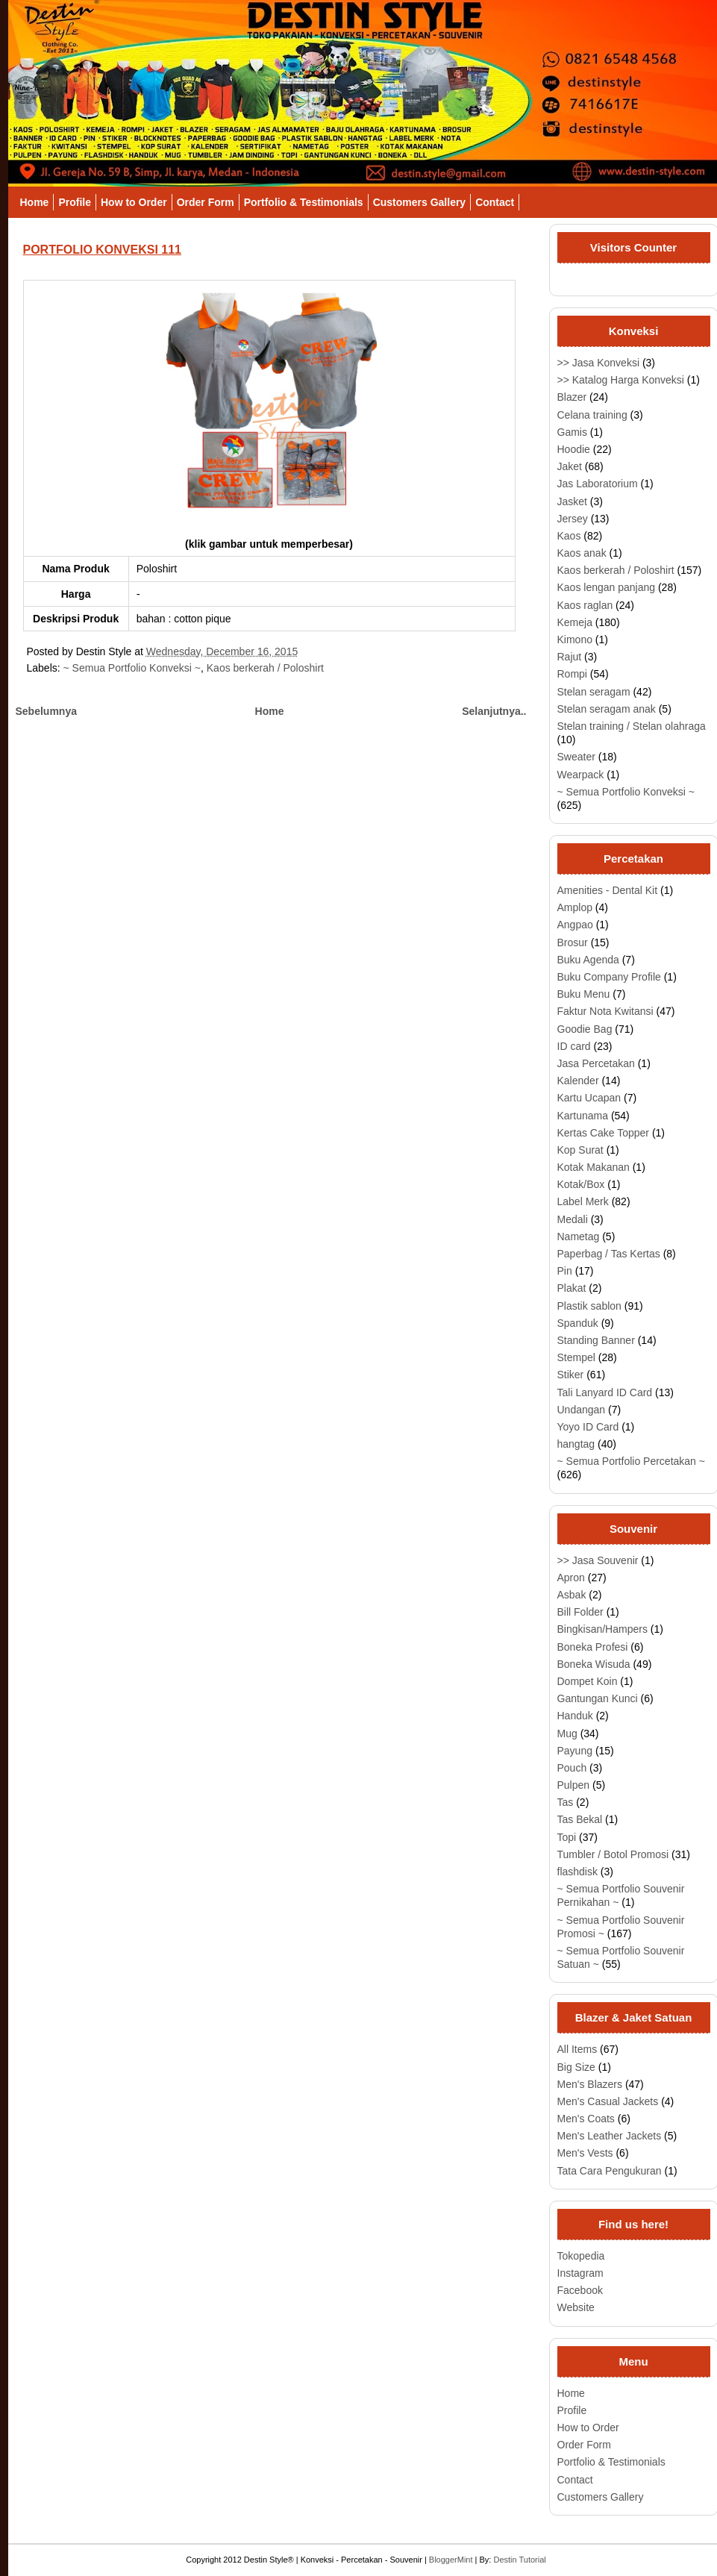 The height and width of the screenshot is (2576, 717). I want to click on Destin Tutorial, so click(519, 2559).